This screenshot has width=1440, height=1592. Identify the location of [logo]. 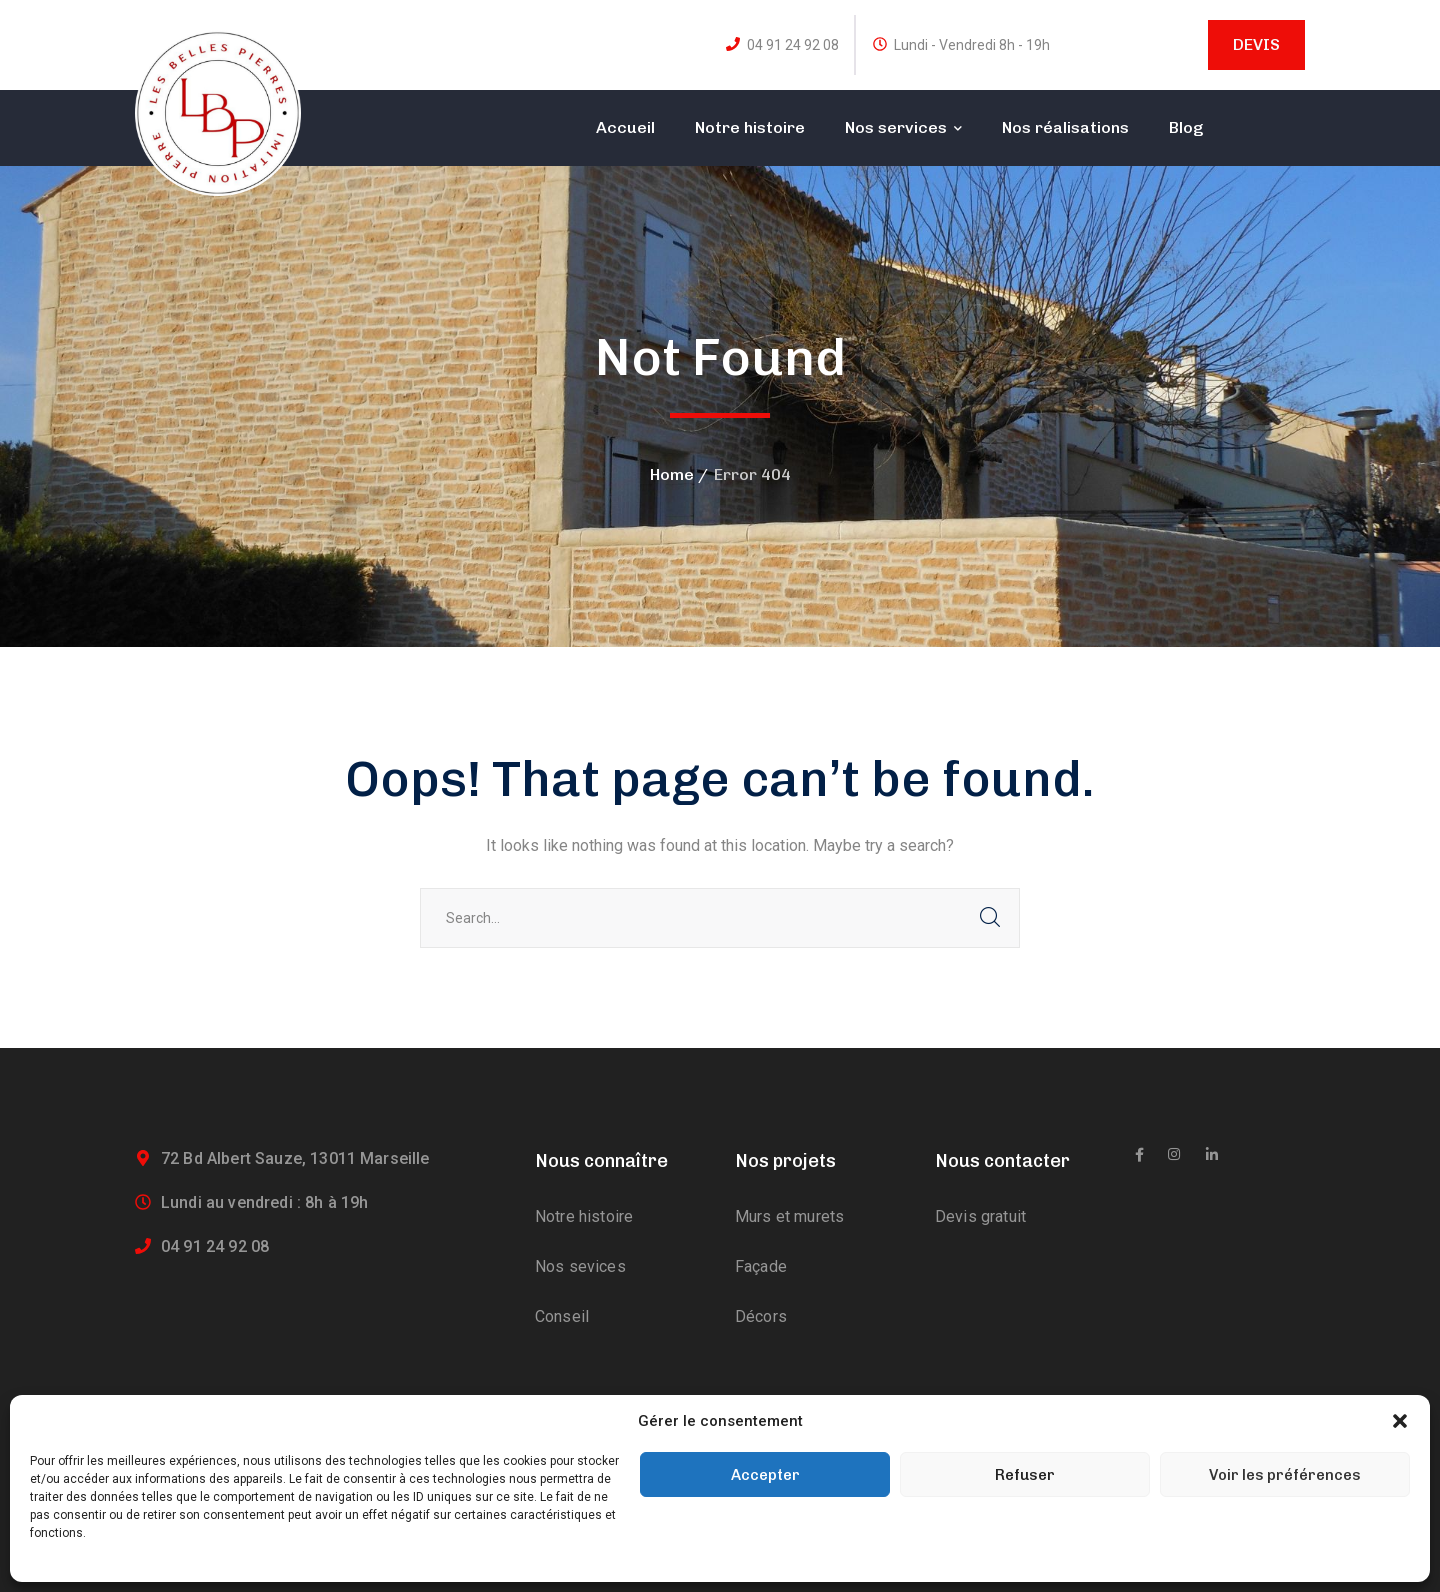
(218, 111).